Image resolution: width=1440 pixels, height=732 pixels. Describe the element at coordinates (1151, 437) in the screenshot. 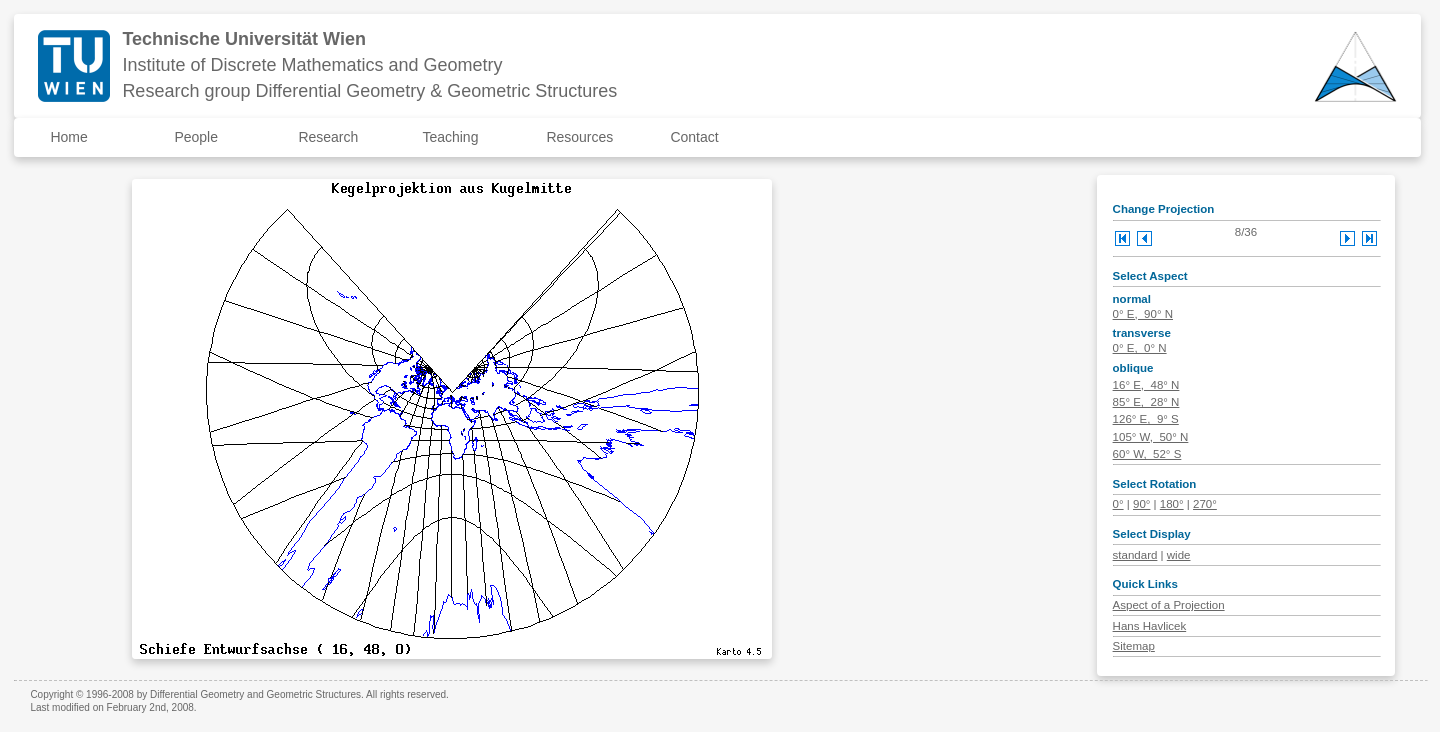

I see `105° W, 50° N` at that location.